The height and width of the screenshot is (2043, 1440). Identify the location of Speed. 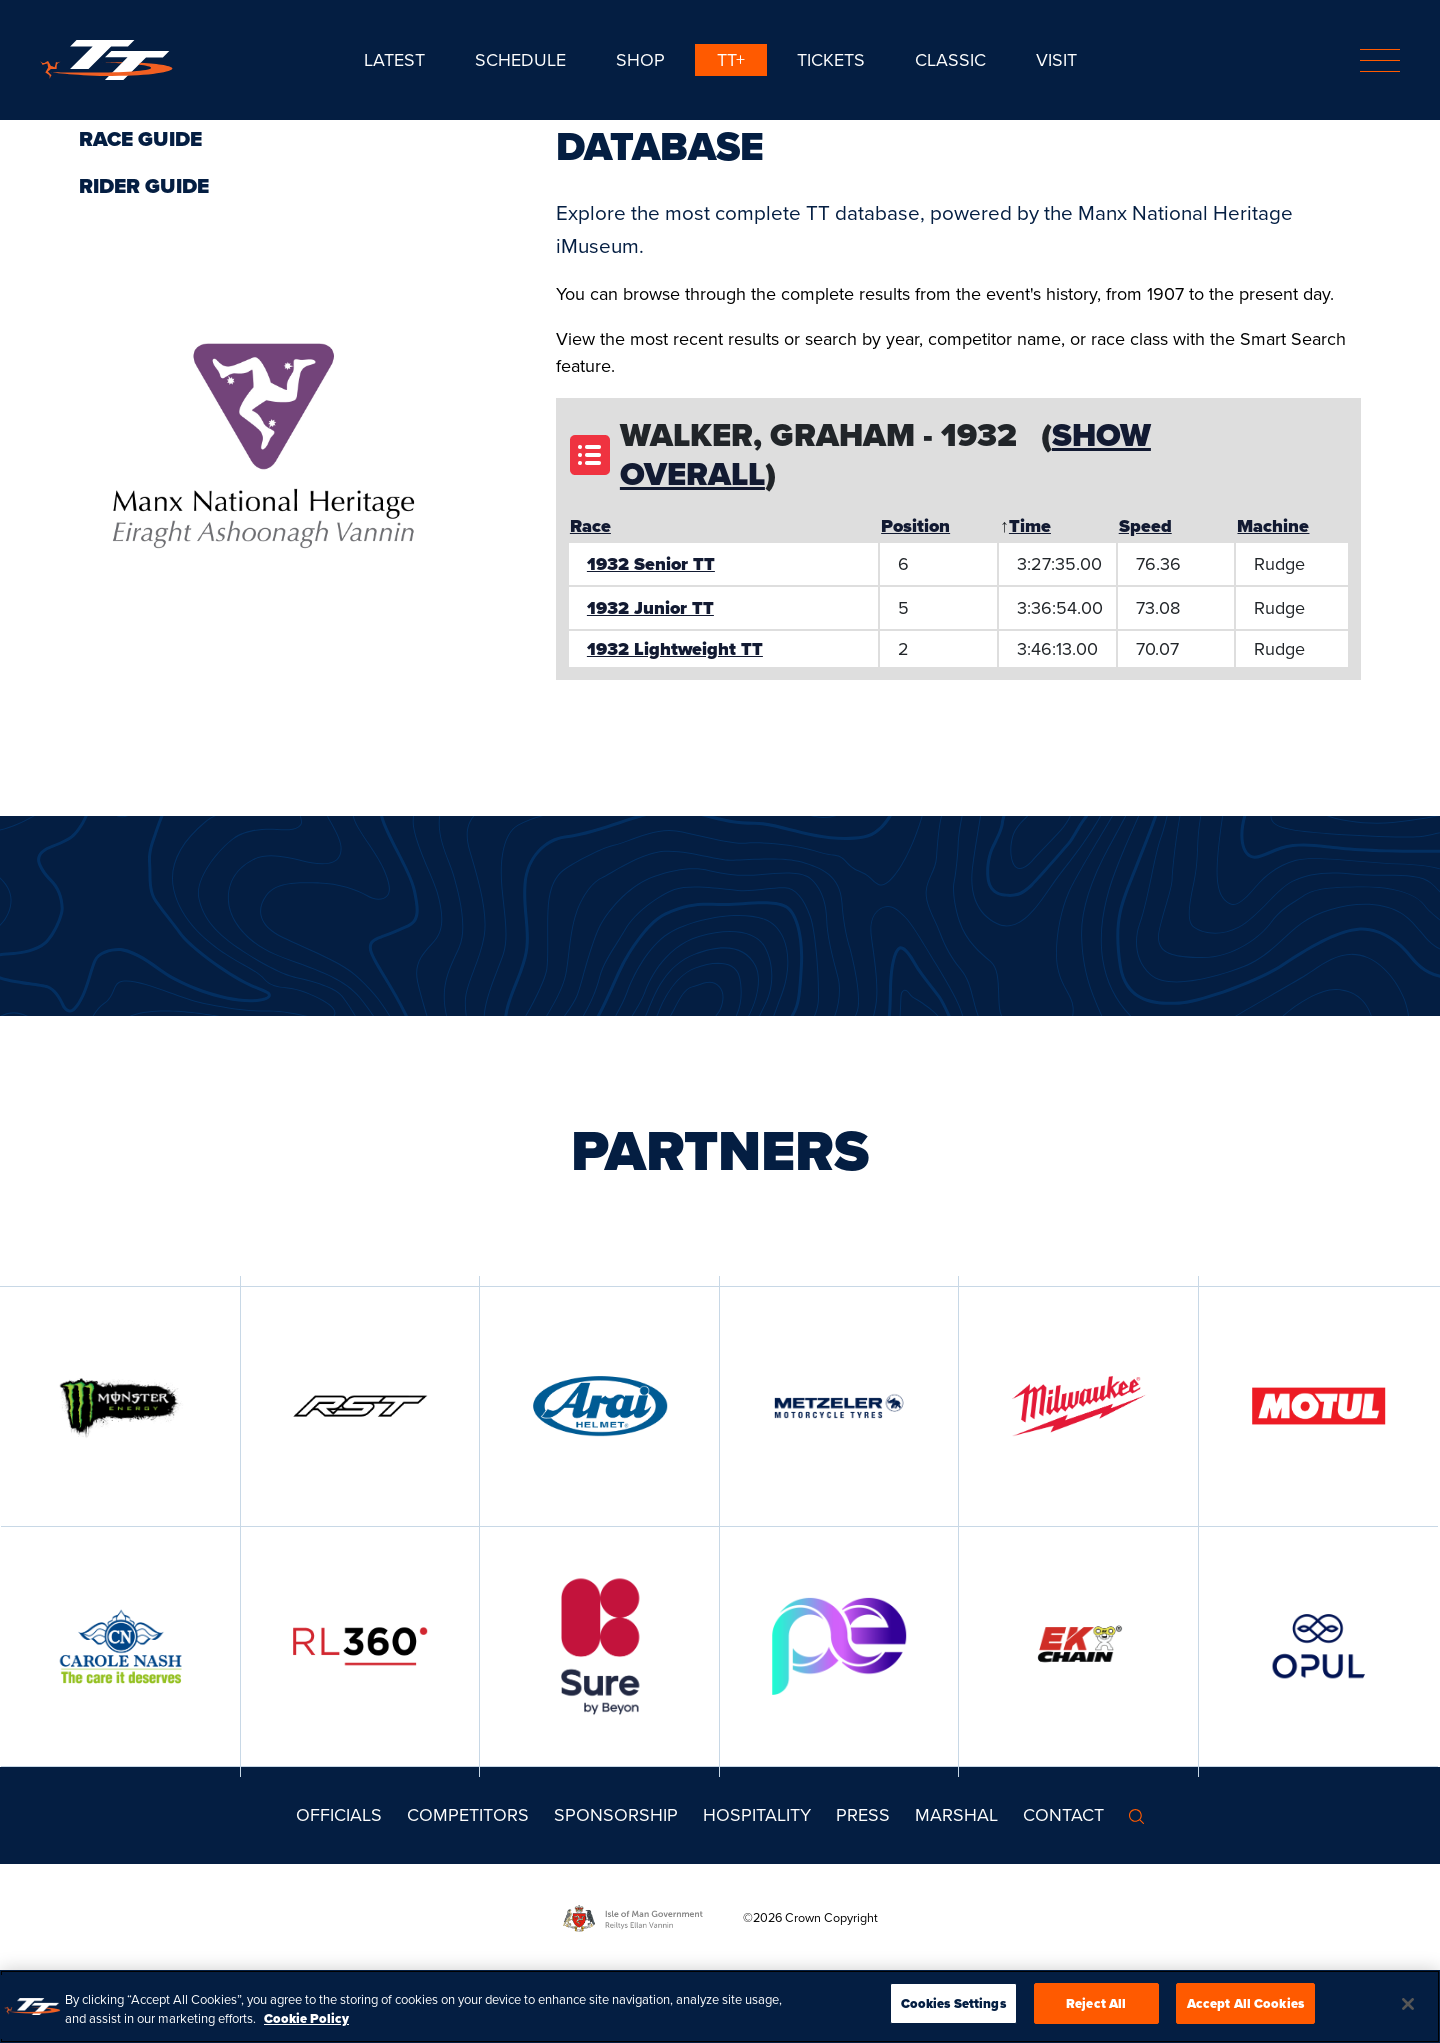
(1145, 526).